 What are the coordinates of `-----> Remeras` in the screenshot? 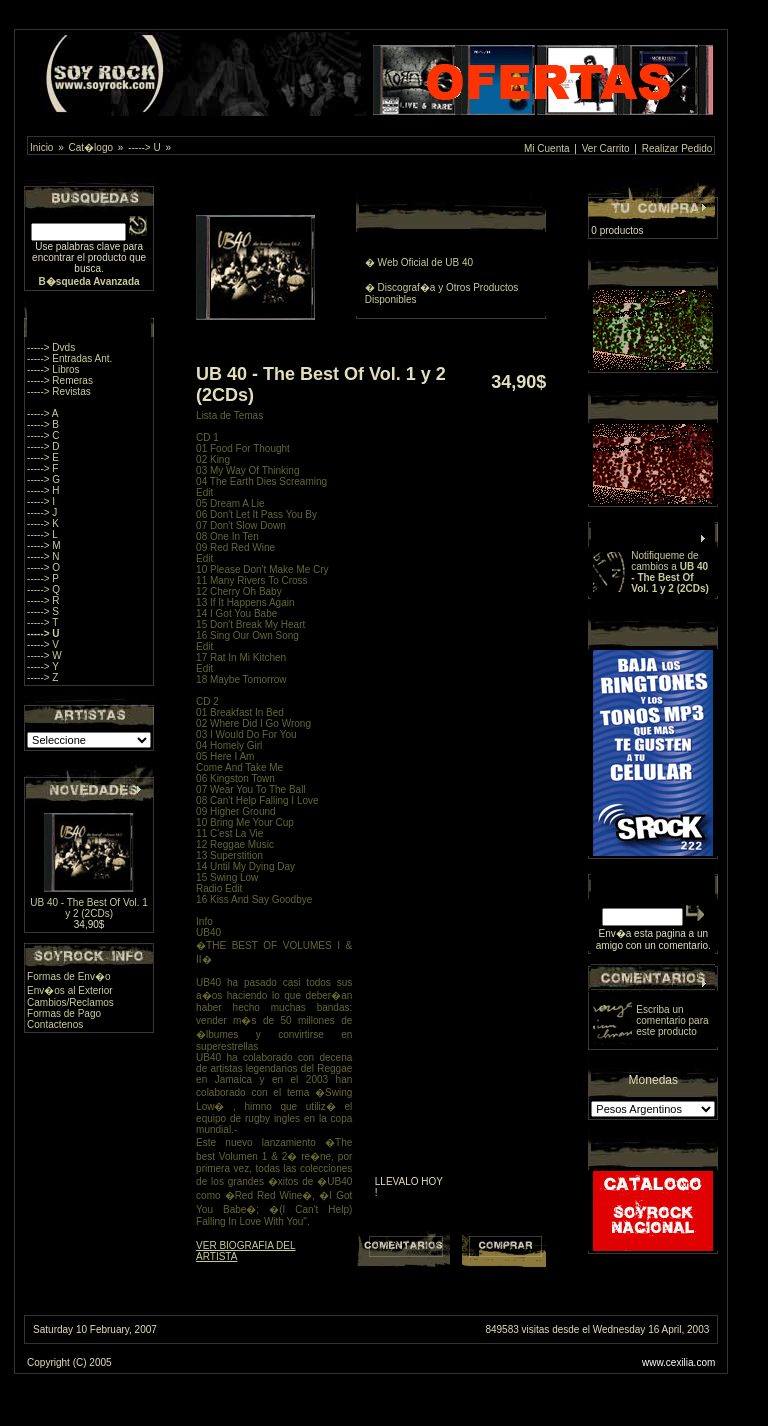 It's located at (60, 380).